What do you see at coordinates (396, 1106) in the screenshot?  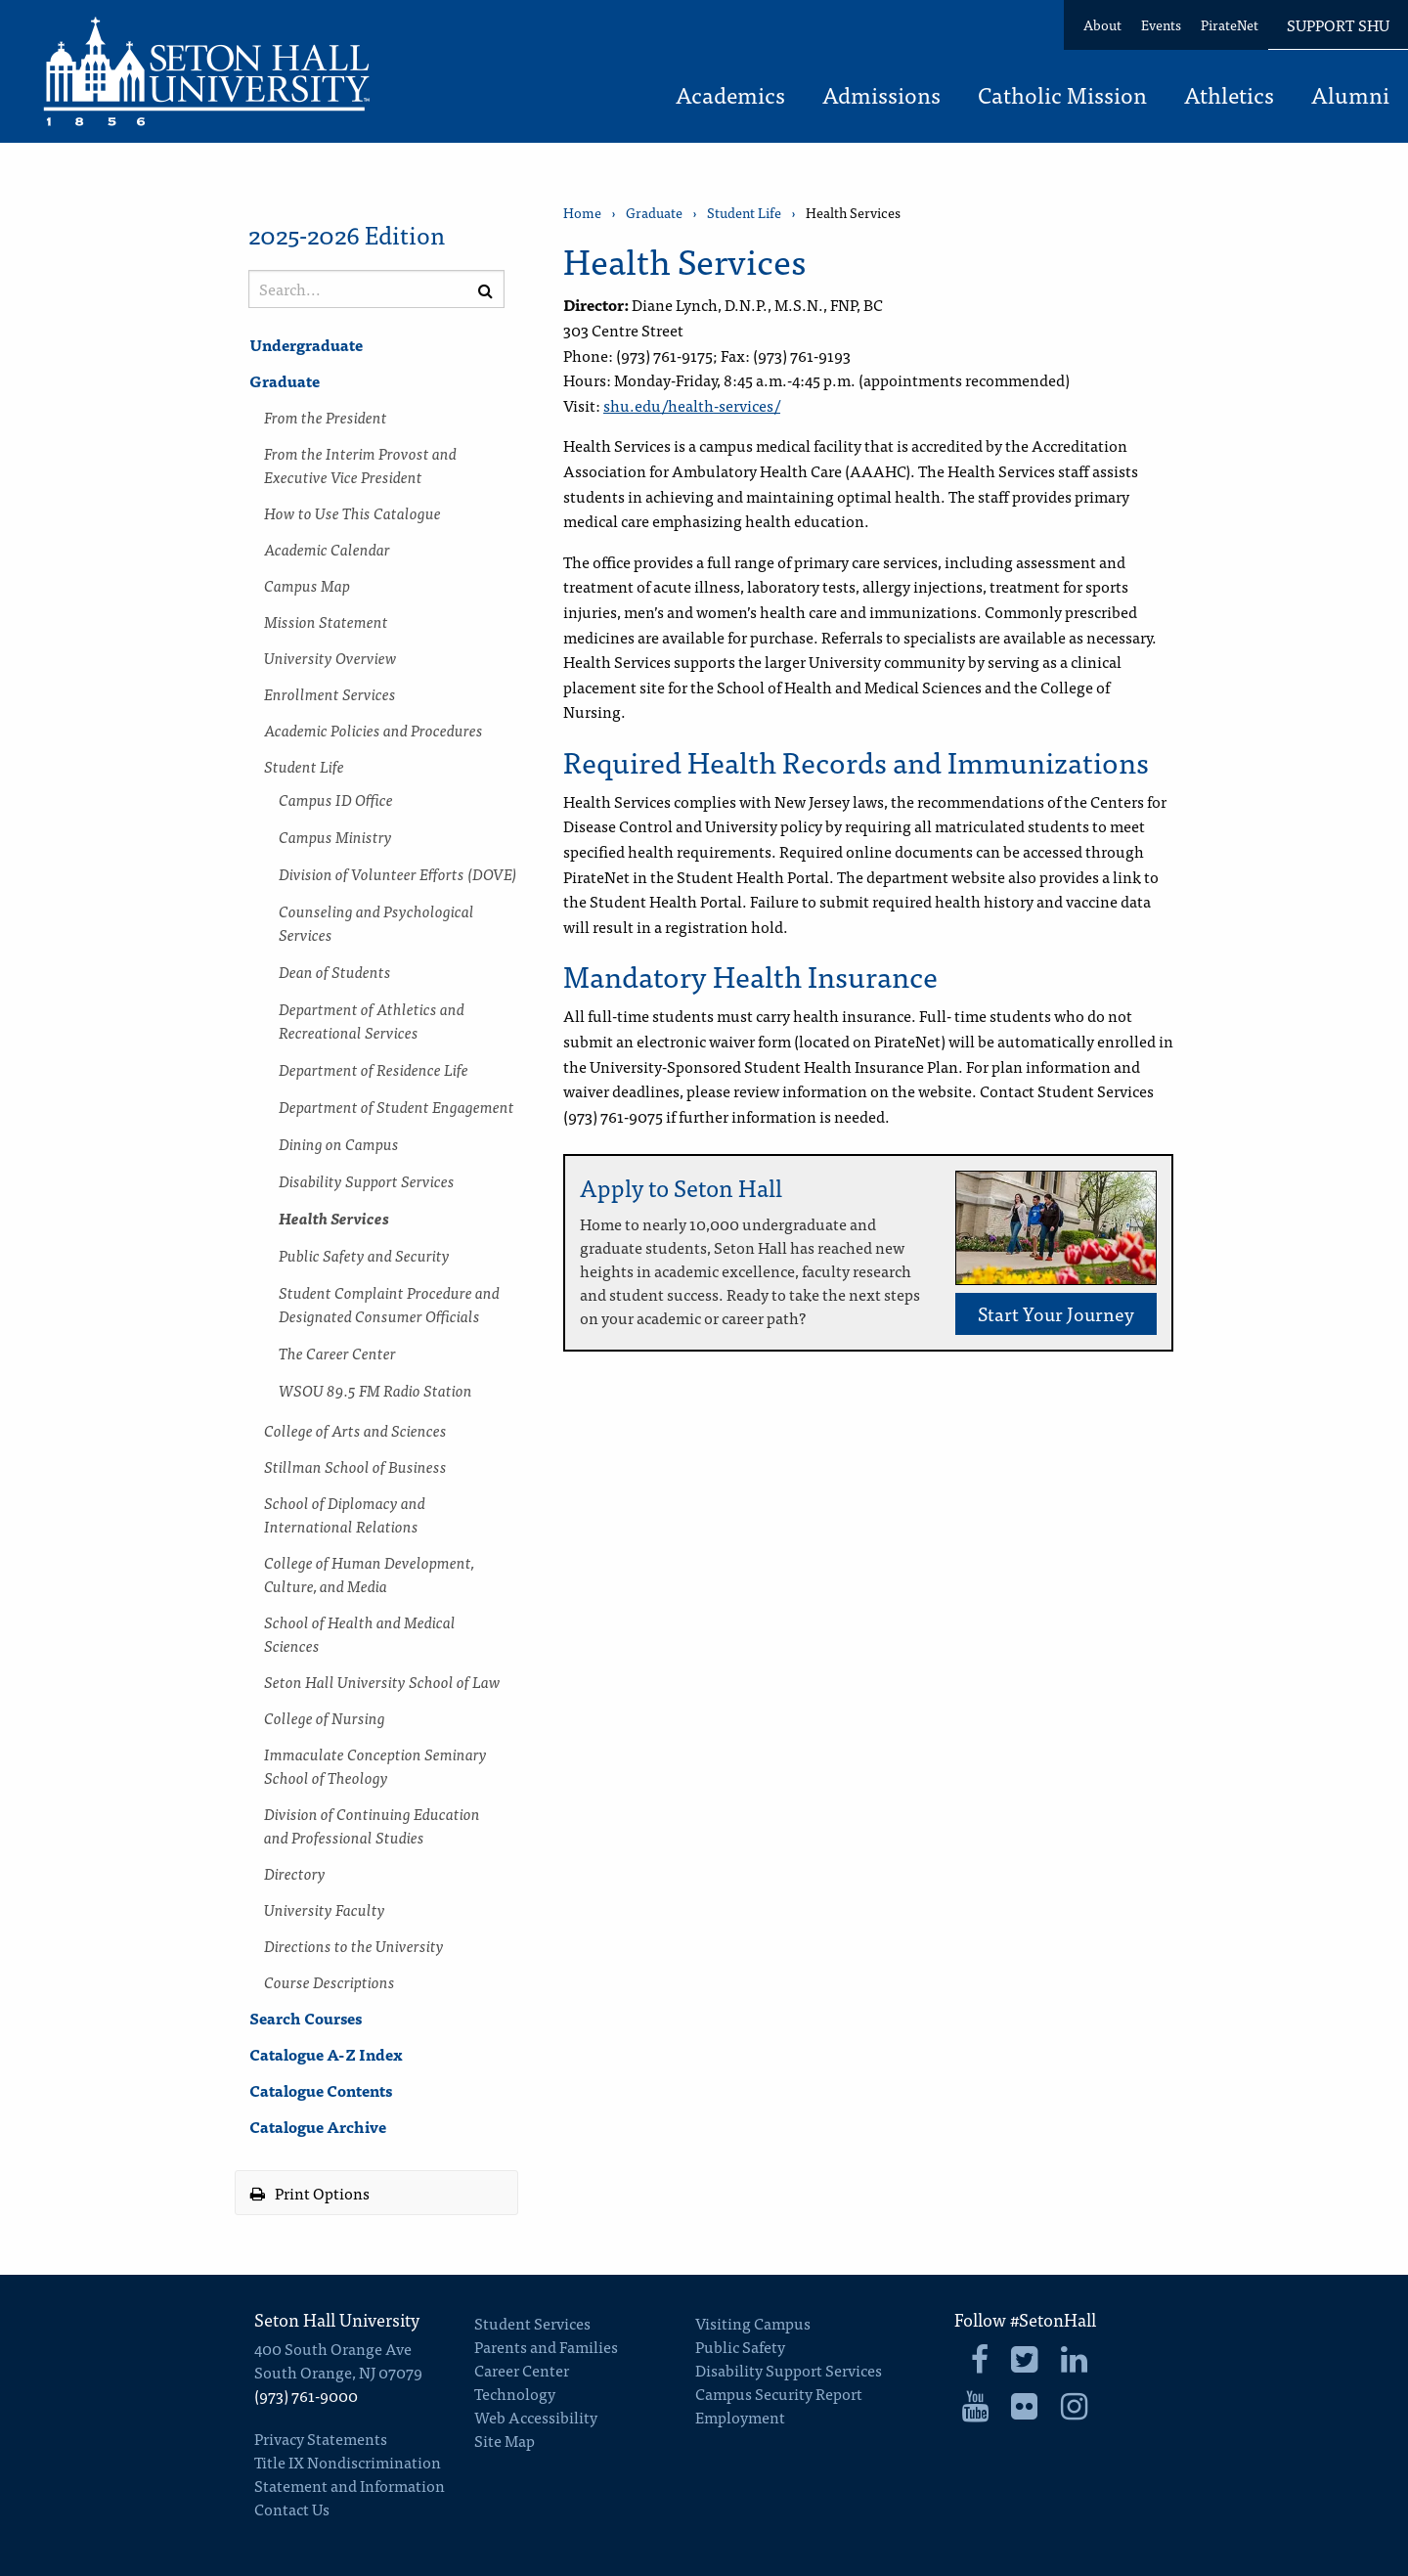 I see `Department of Student Engagement` at bounding box center [396, 1106].